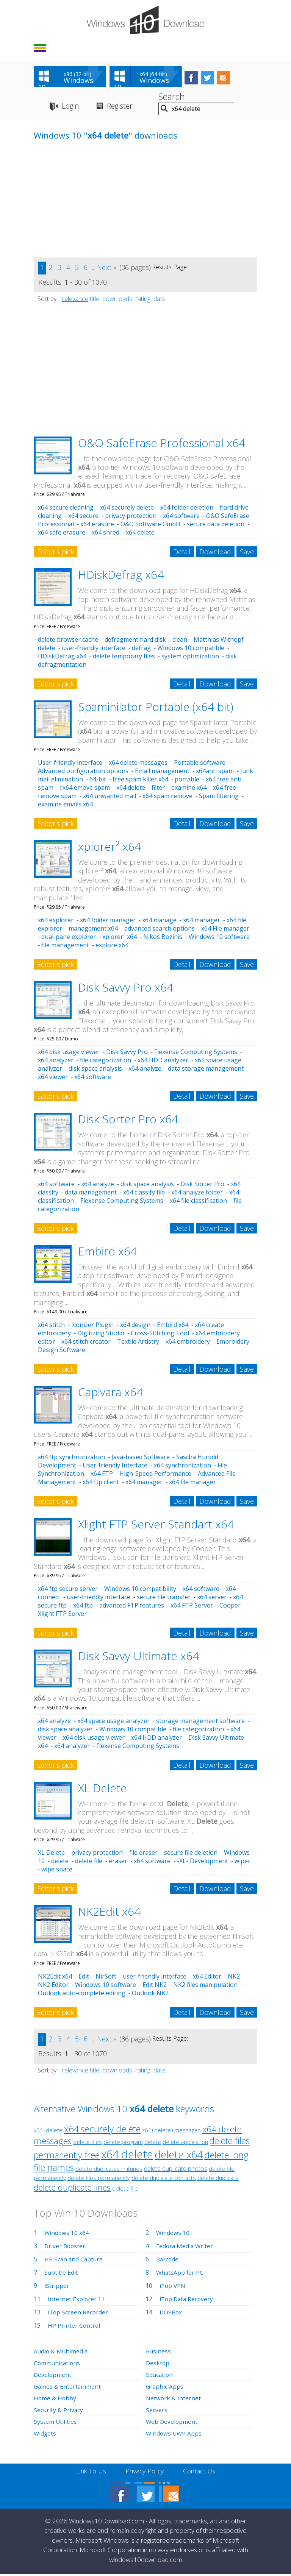 The height and width of the screenshot is (2576, 291). What do you see at coordinates (218, 2179) in the screenshot?
I see `delete duplicate` at bounding box center [218, 2179].